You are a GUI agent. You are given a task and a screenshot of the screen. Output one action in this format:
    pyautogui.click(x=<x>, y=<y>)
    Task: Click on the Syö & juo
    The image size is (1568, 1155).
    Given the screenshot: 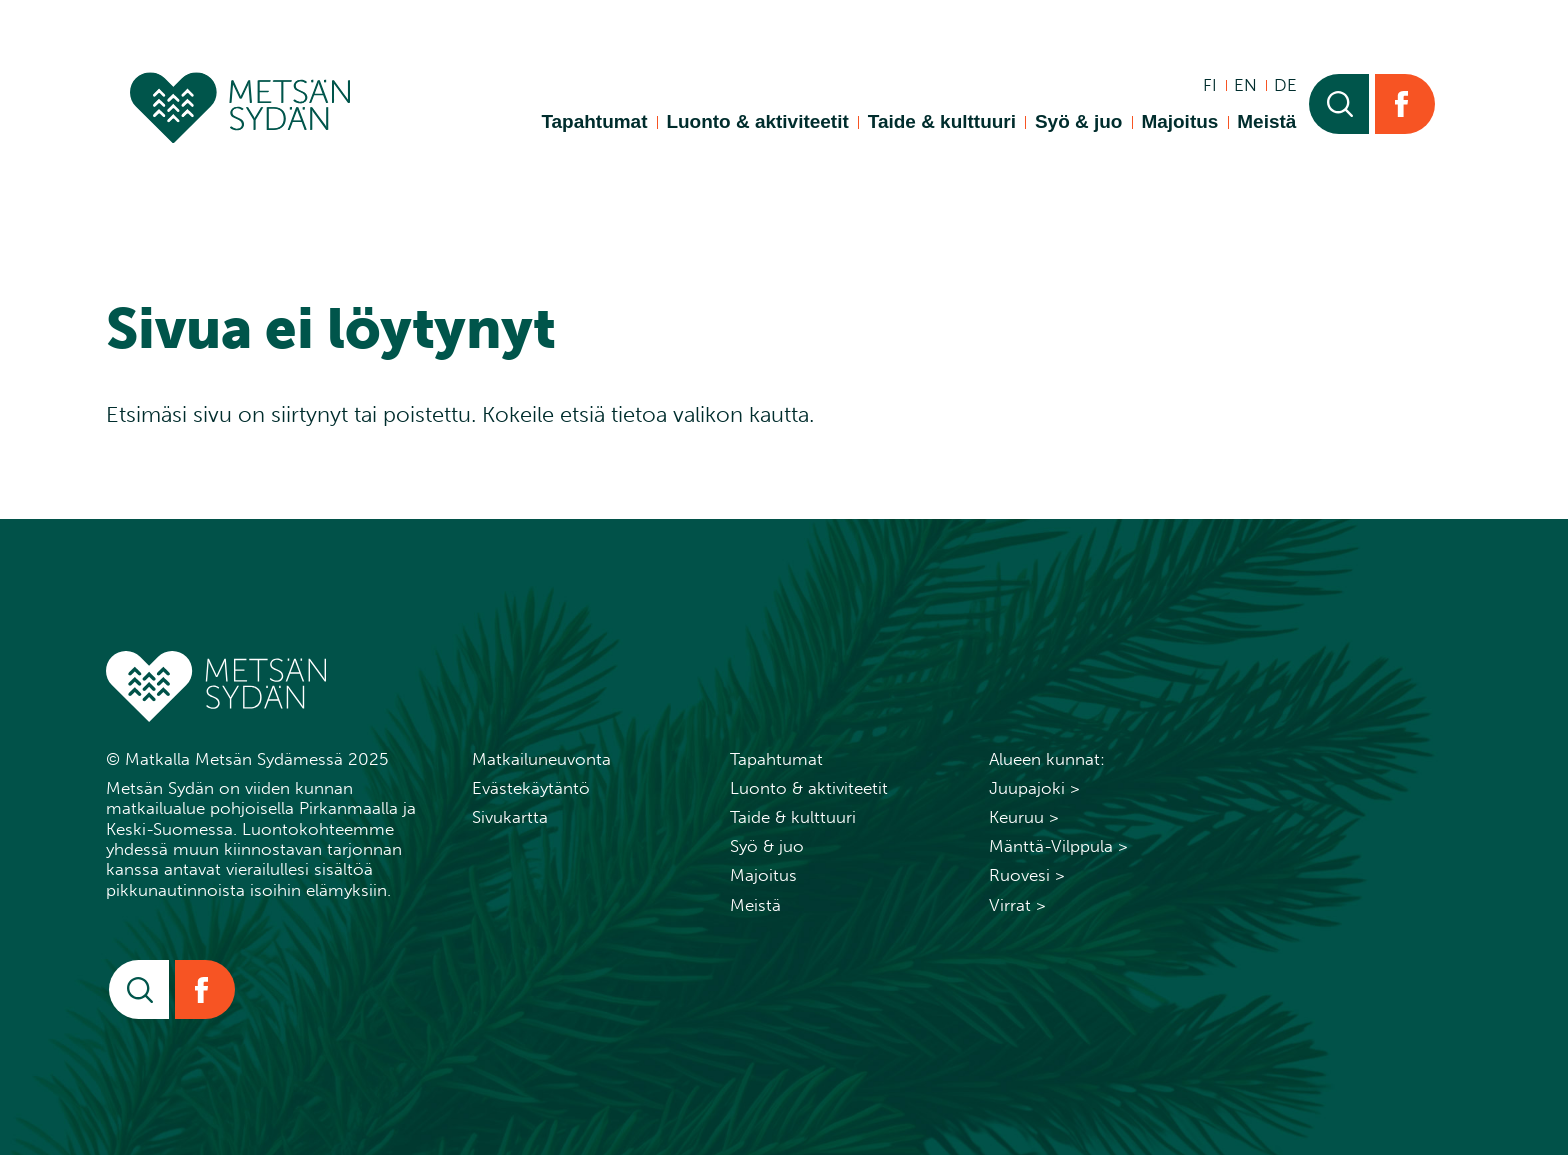 What is the action you would take?
    pyautogui.click(x=1078, y=121)
    